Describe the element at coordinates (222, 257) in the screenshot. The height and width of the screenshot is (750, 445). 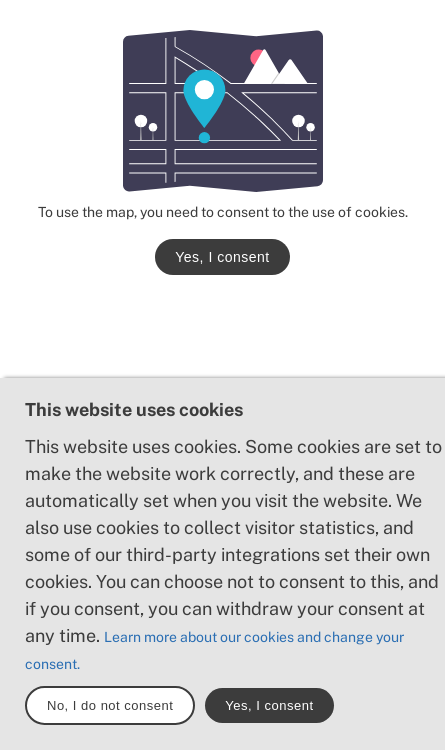
I see `Yes, I consent` at that location.